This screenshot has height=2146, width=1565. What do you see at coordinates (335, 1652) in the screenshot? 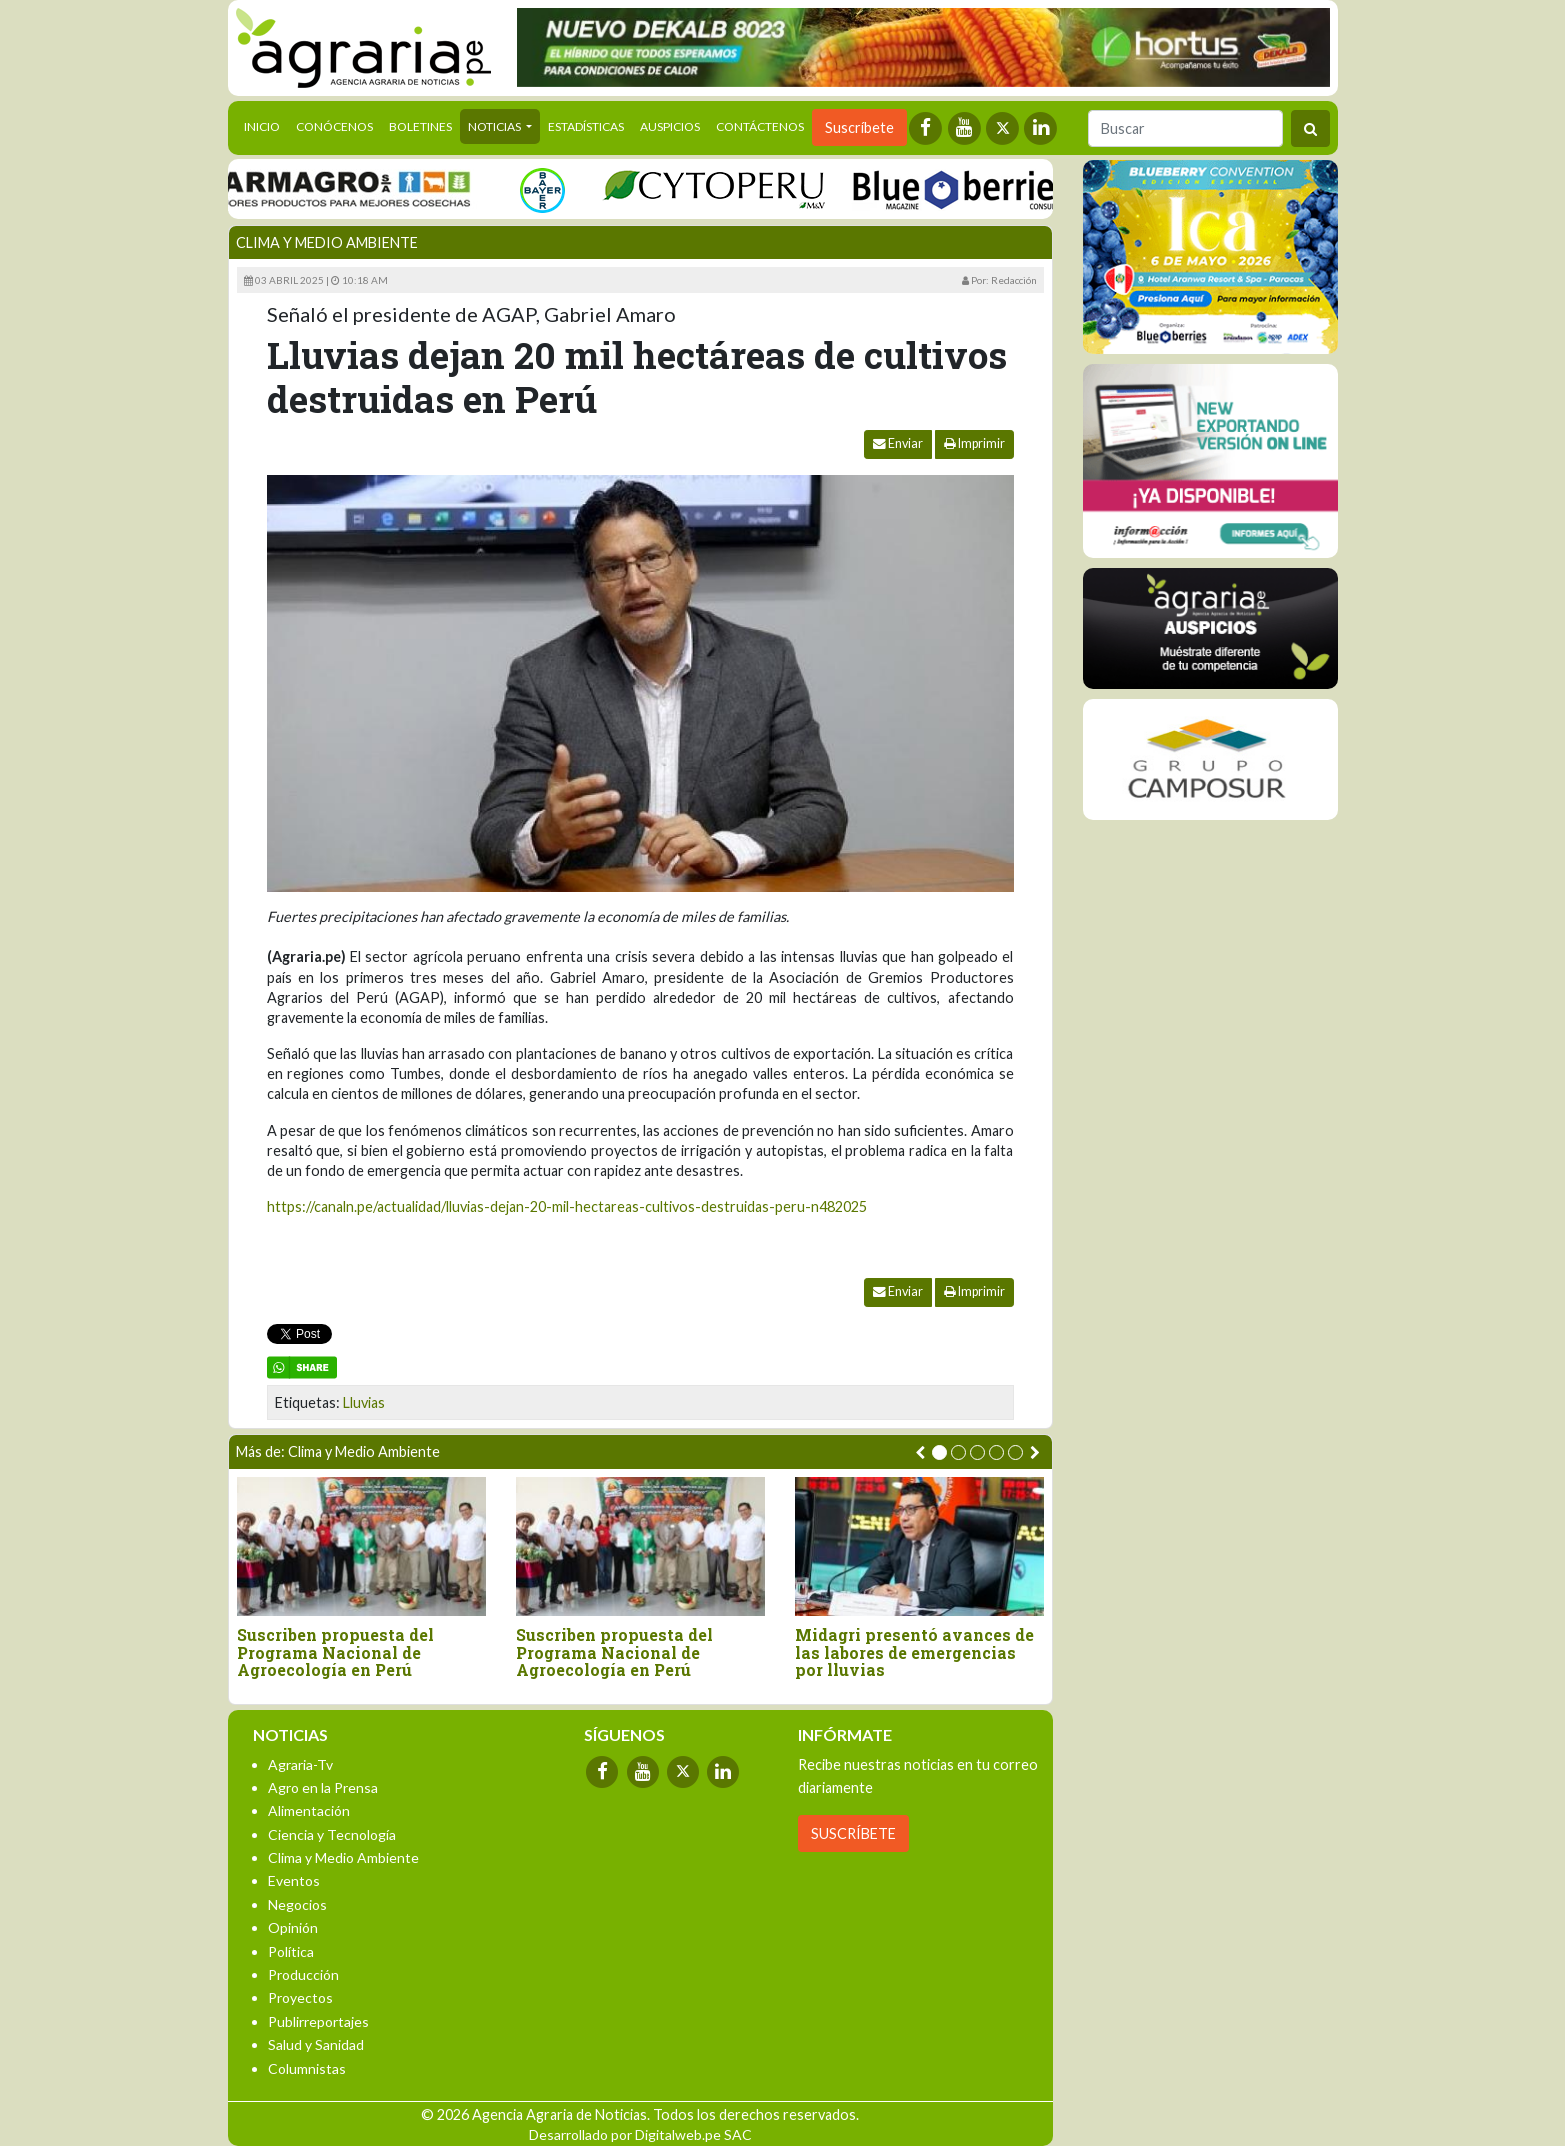
I see `Suscriben propuesta del Programa Nacional de Agroecología en Perú` at bounding box center [335, 1652].